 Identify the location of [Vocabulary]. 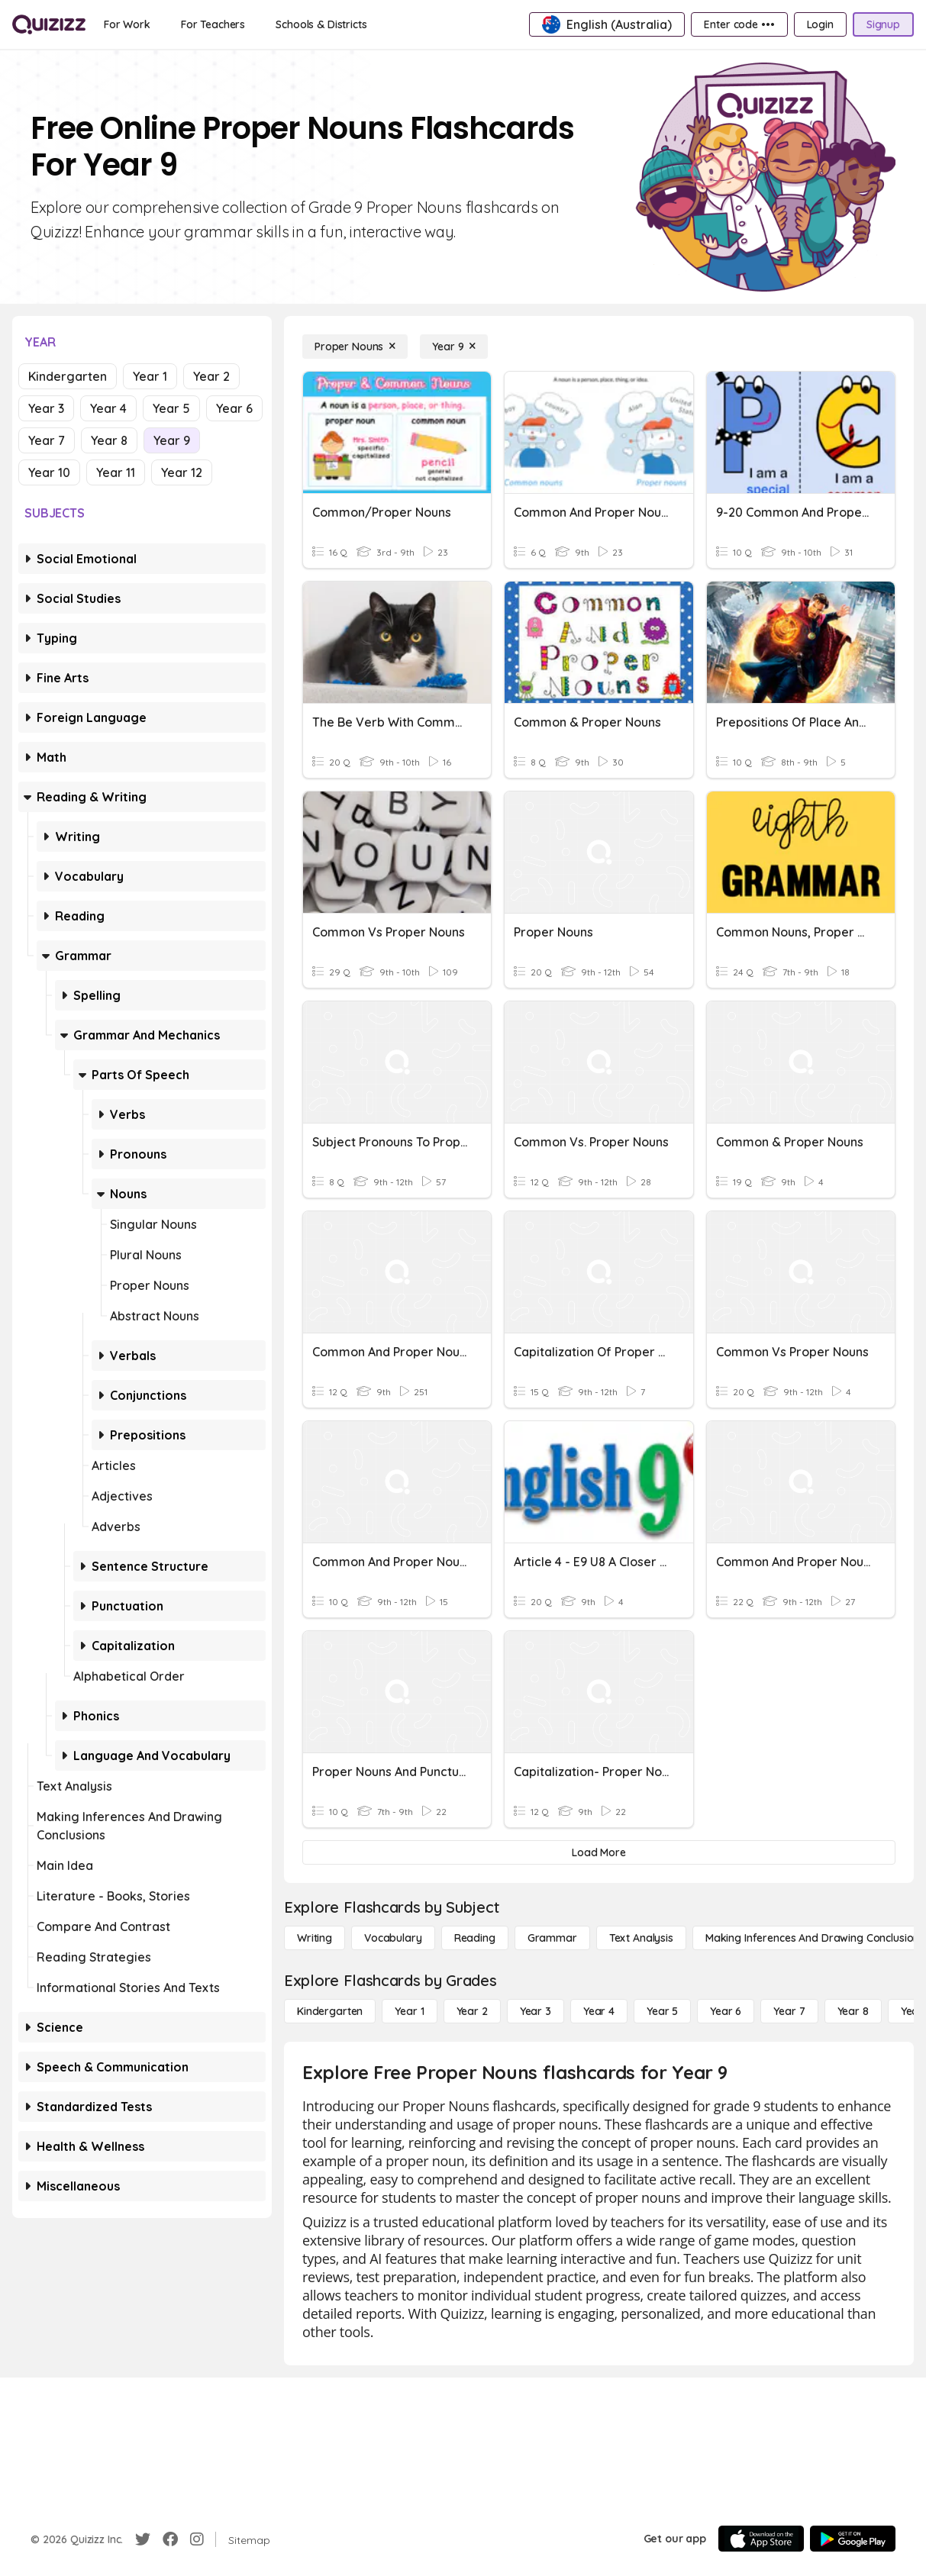
(393, 1938).